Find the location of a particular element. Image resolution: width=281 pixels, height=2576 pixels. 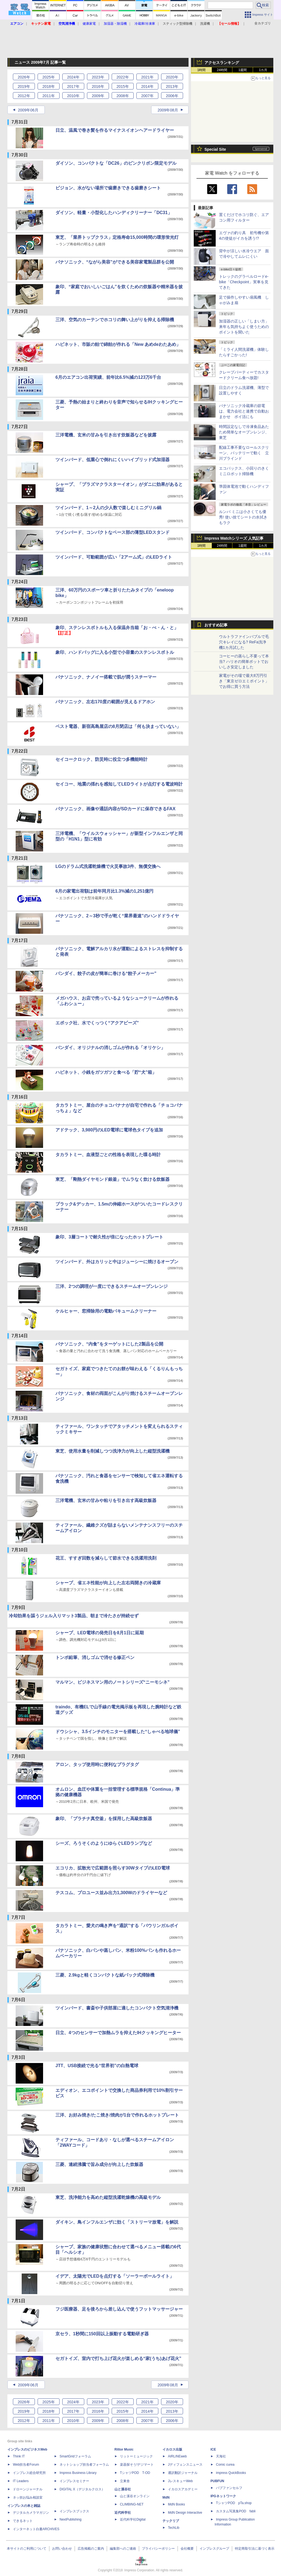

2025 is located at coordinates (48, 77).